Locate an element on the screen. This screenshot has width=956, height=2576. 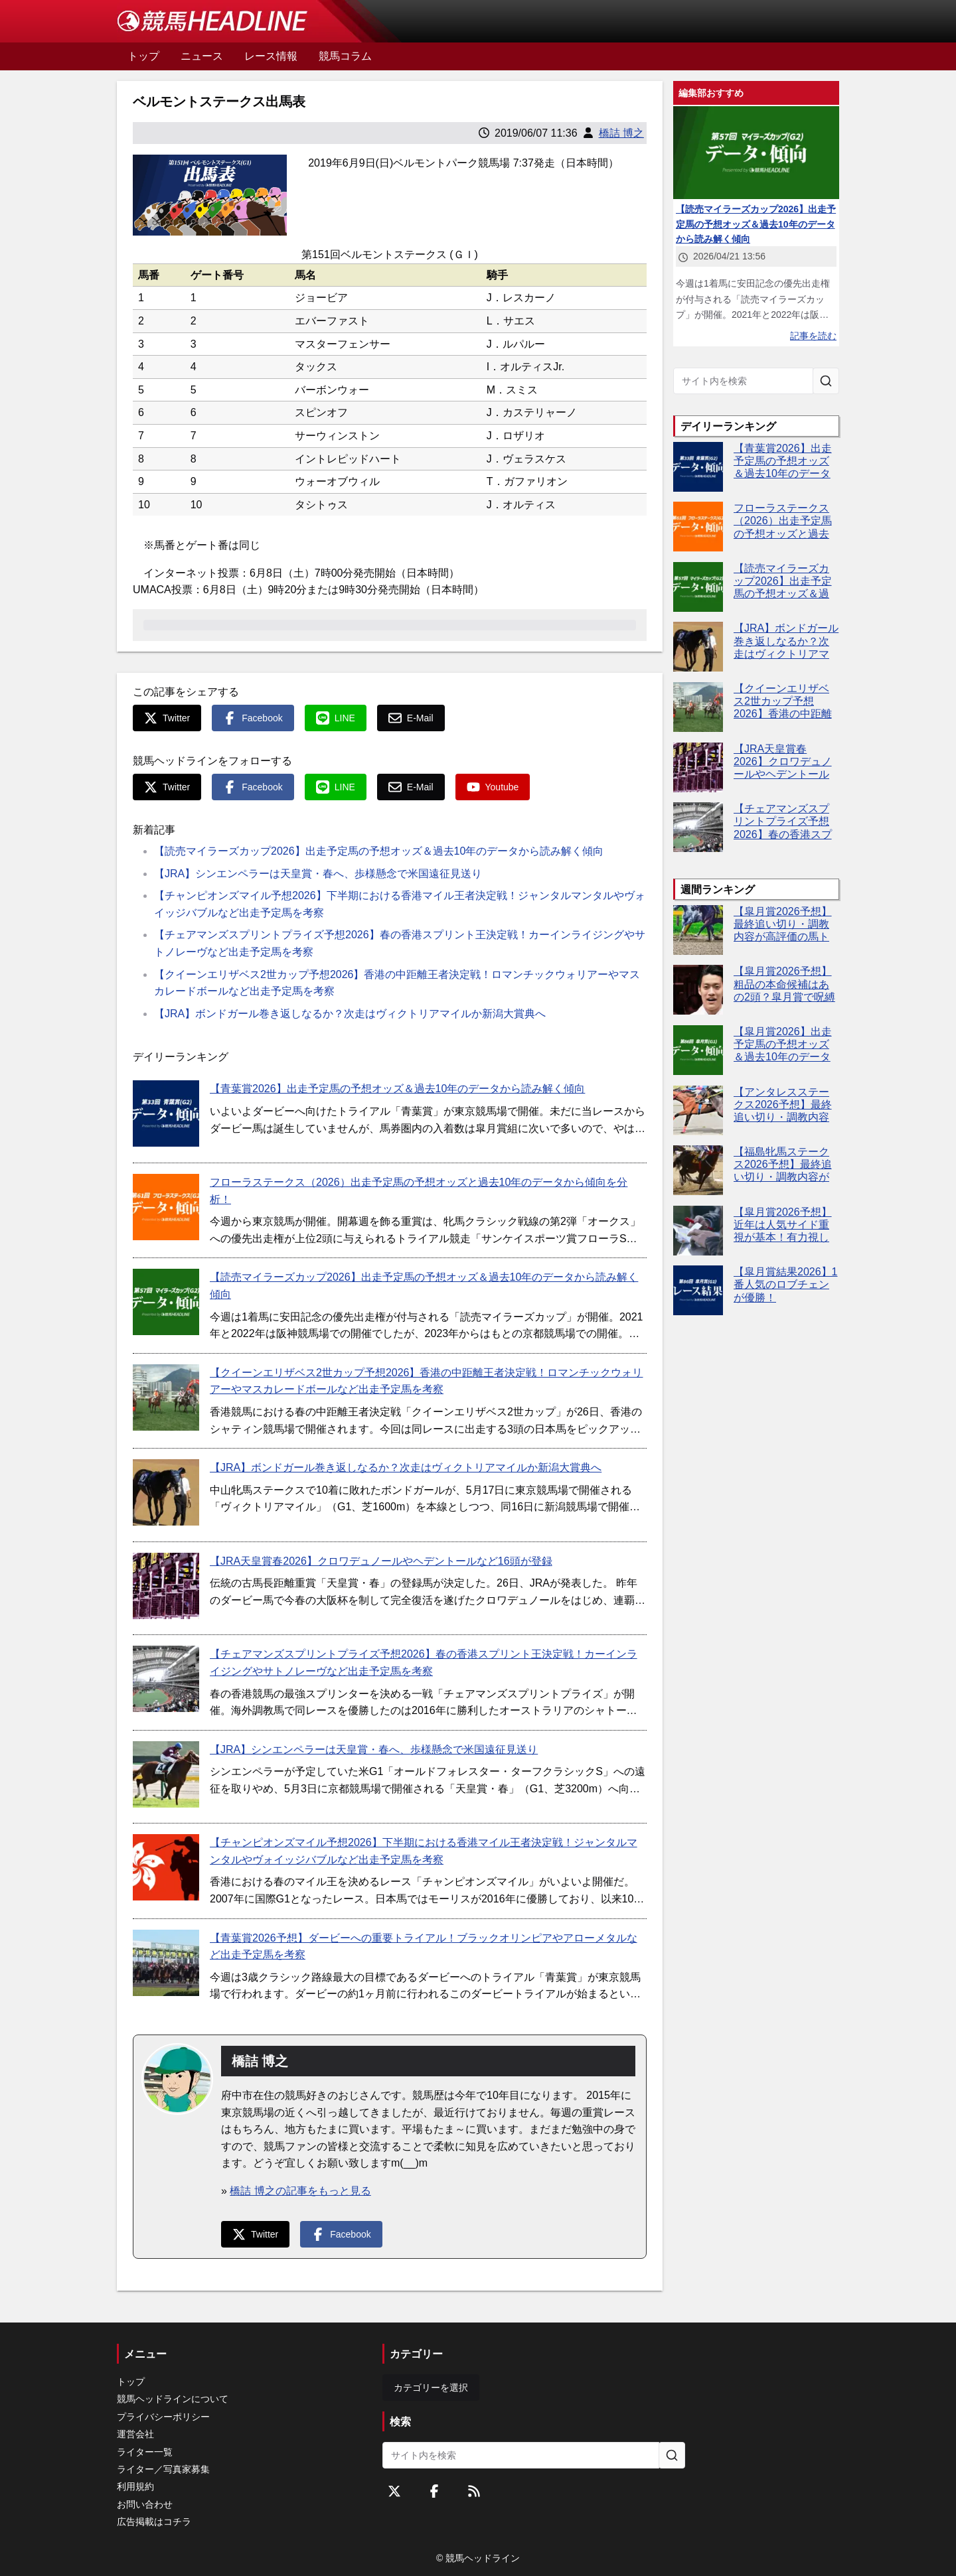
[Facebookをフォローする] is located at coordinates (434, 2491).